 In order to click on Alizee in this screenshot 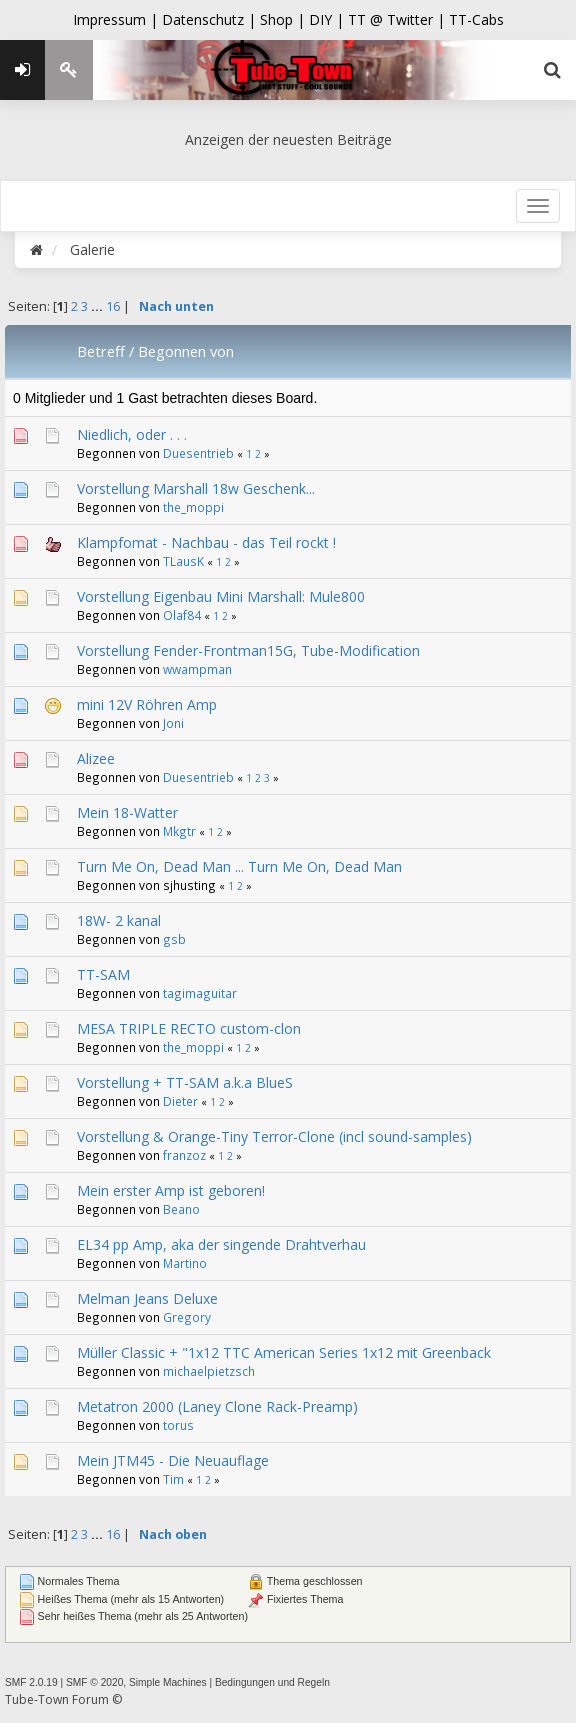, I will do `click(96, 758)`.